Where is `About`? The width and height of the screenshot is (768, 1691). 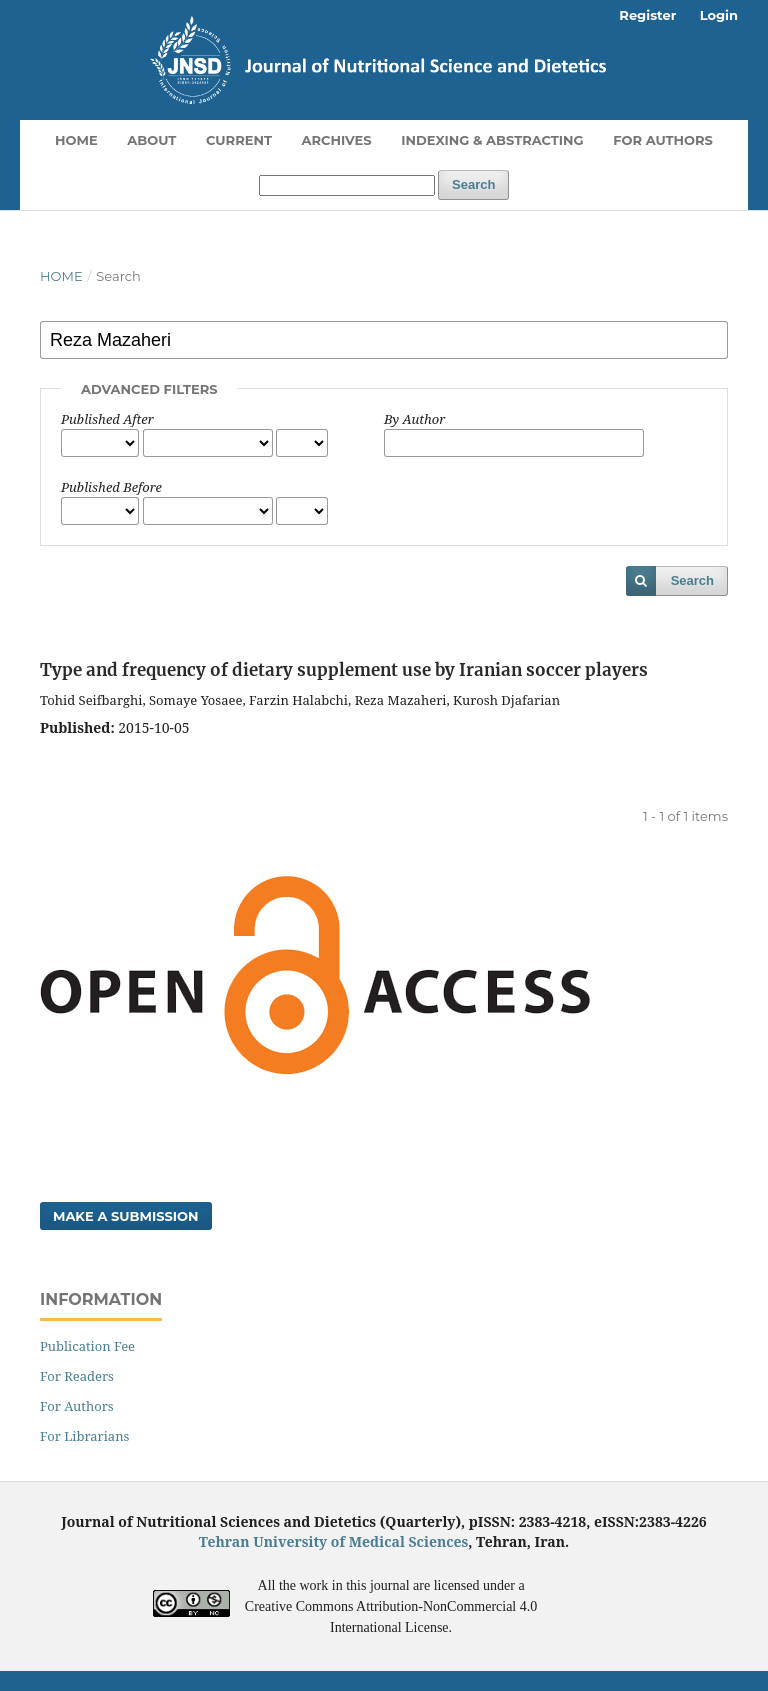
About is located at coordinates (151, 140).